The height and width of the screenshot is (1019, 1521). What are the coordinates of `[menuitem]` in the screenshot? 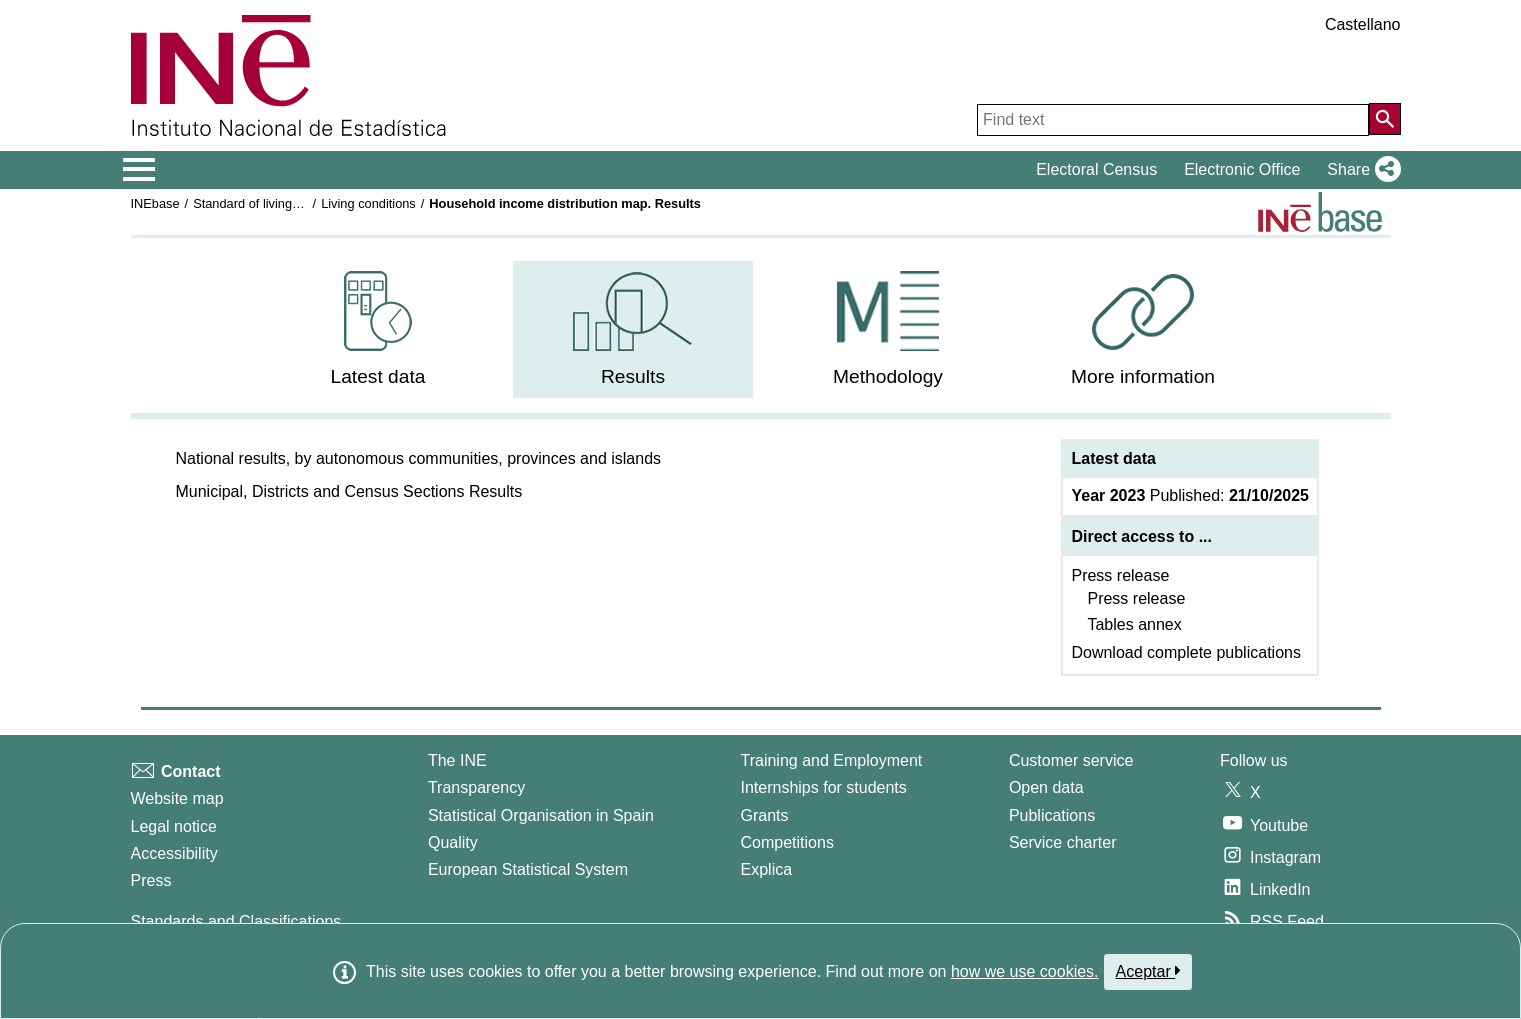 It's located at (378, 329).